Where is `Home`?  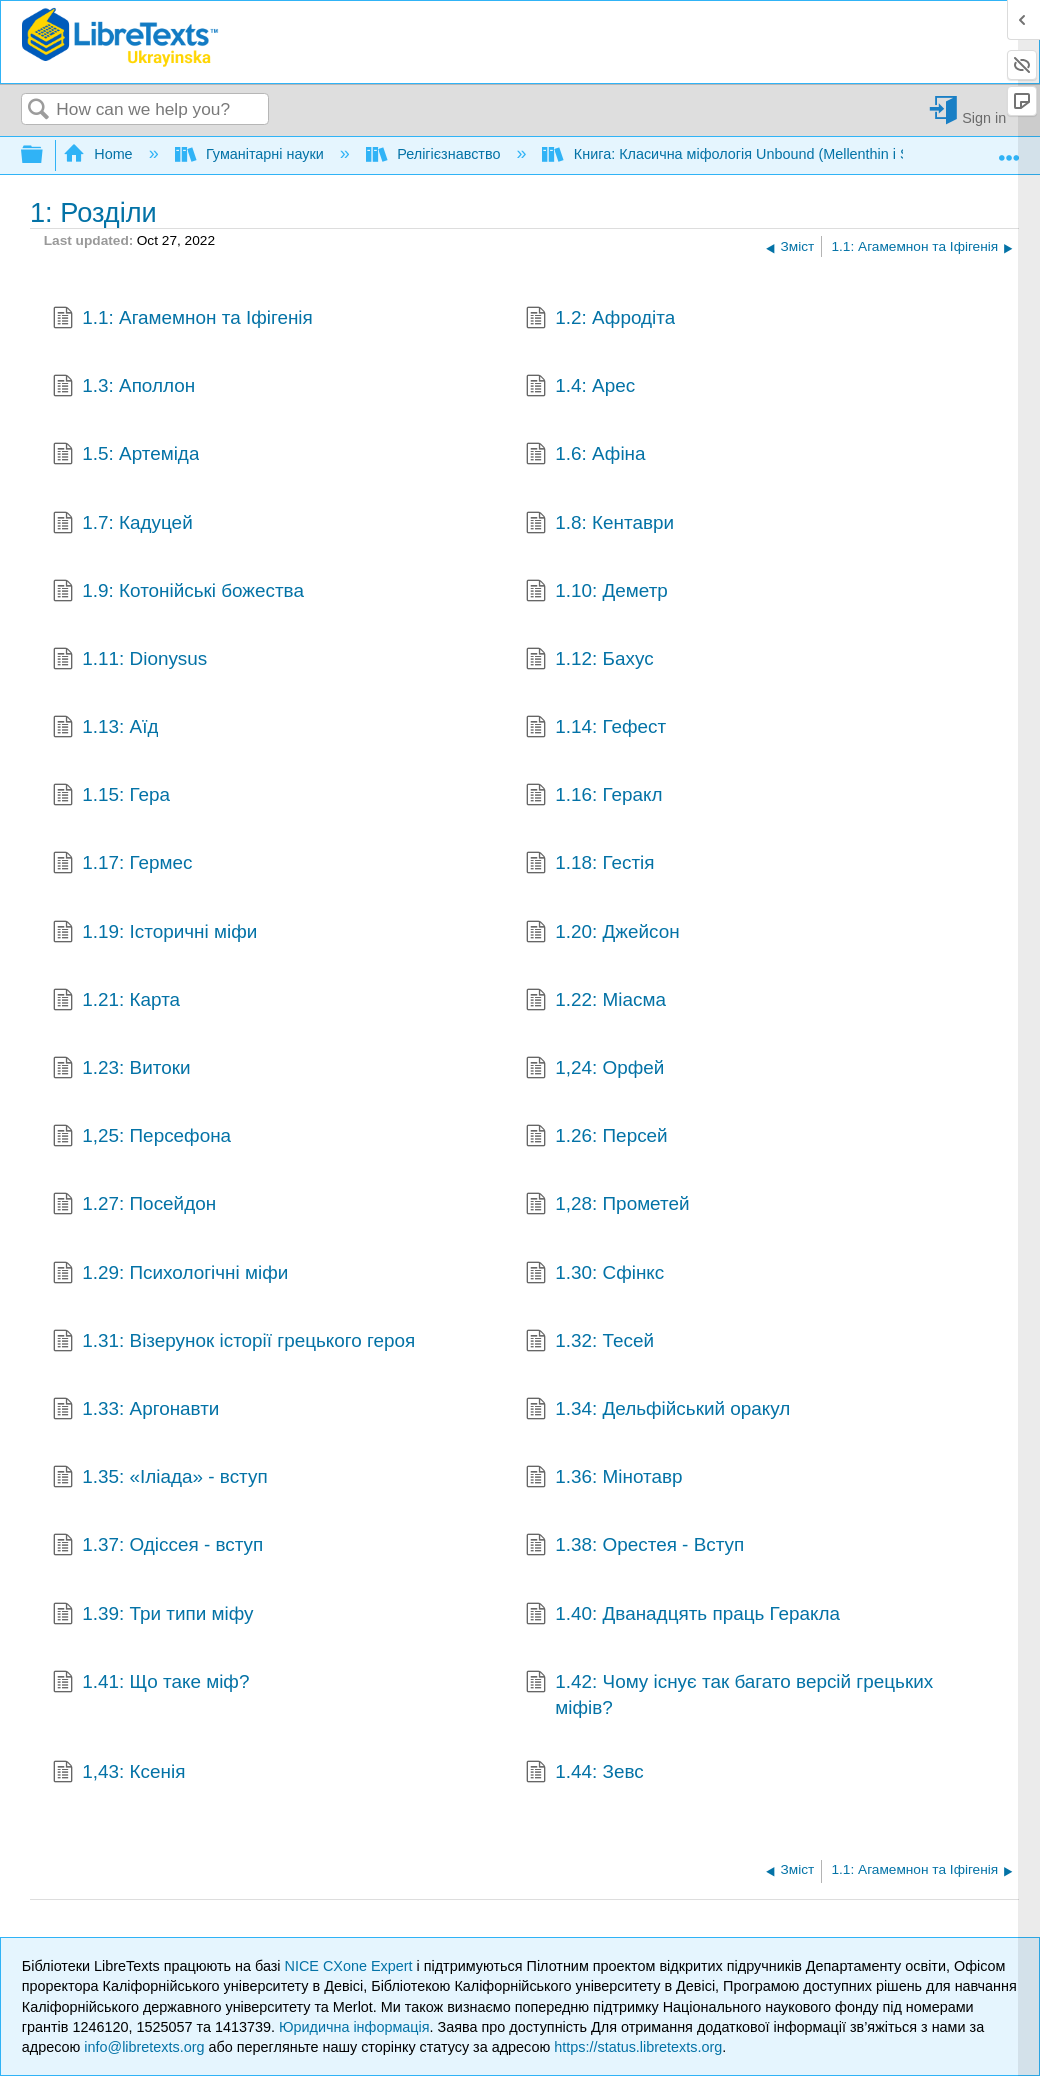
Home is located at coordinates (100, 154).